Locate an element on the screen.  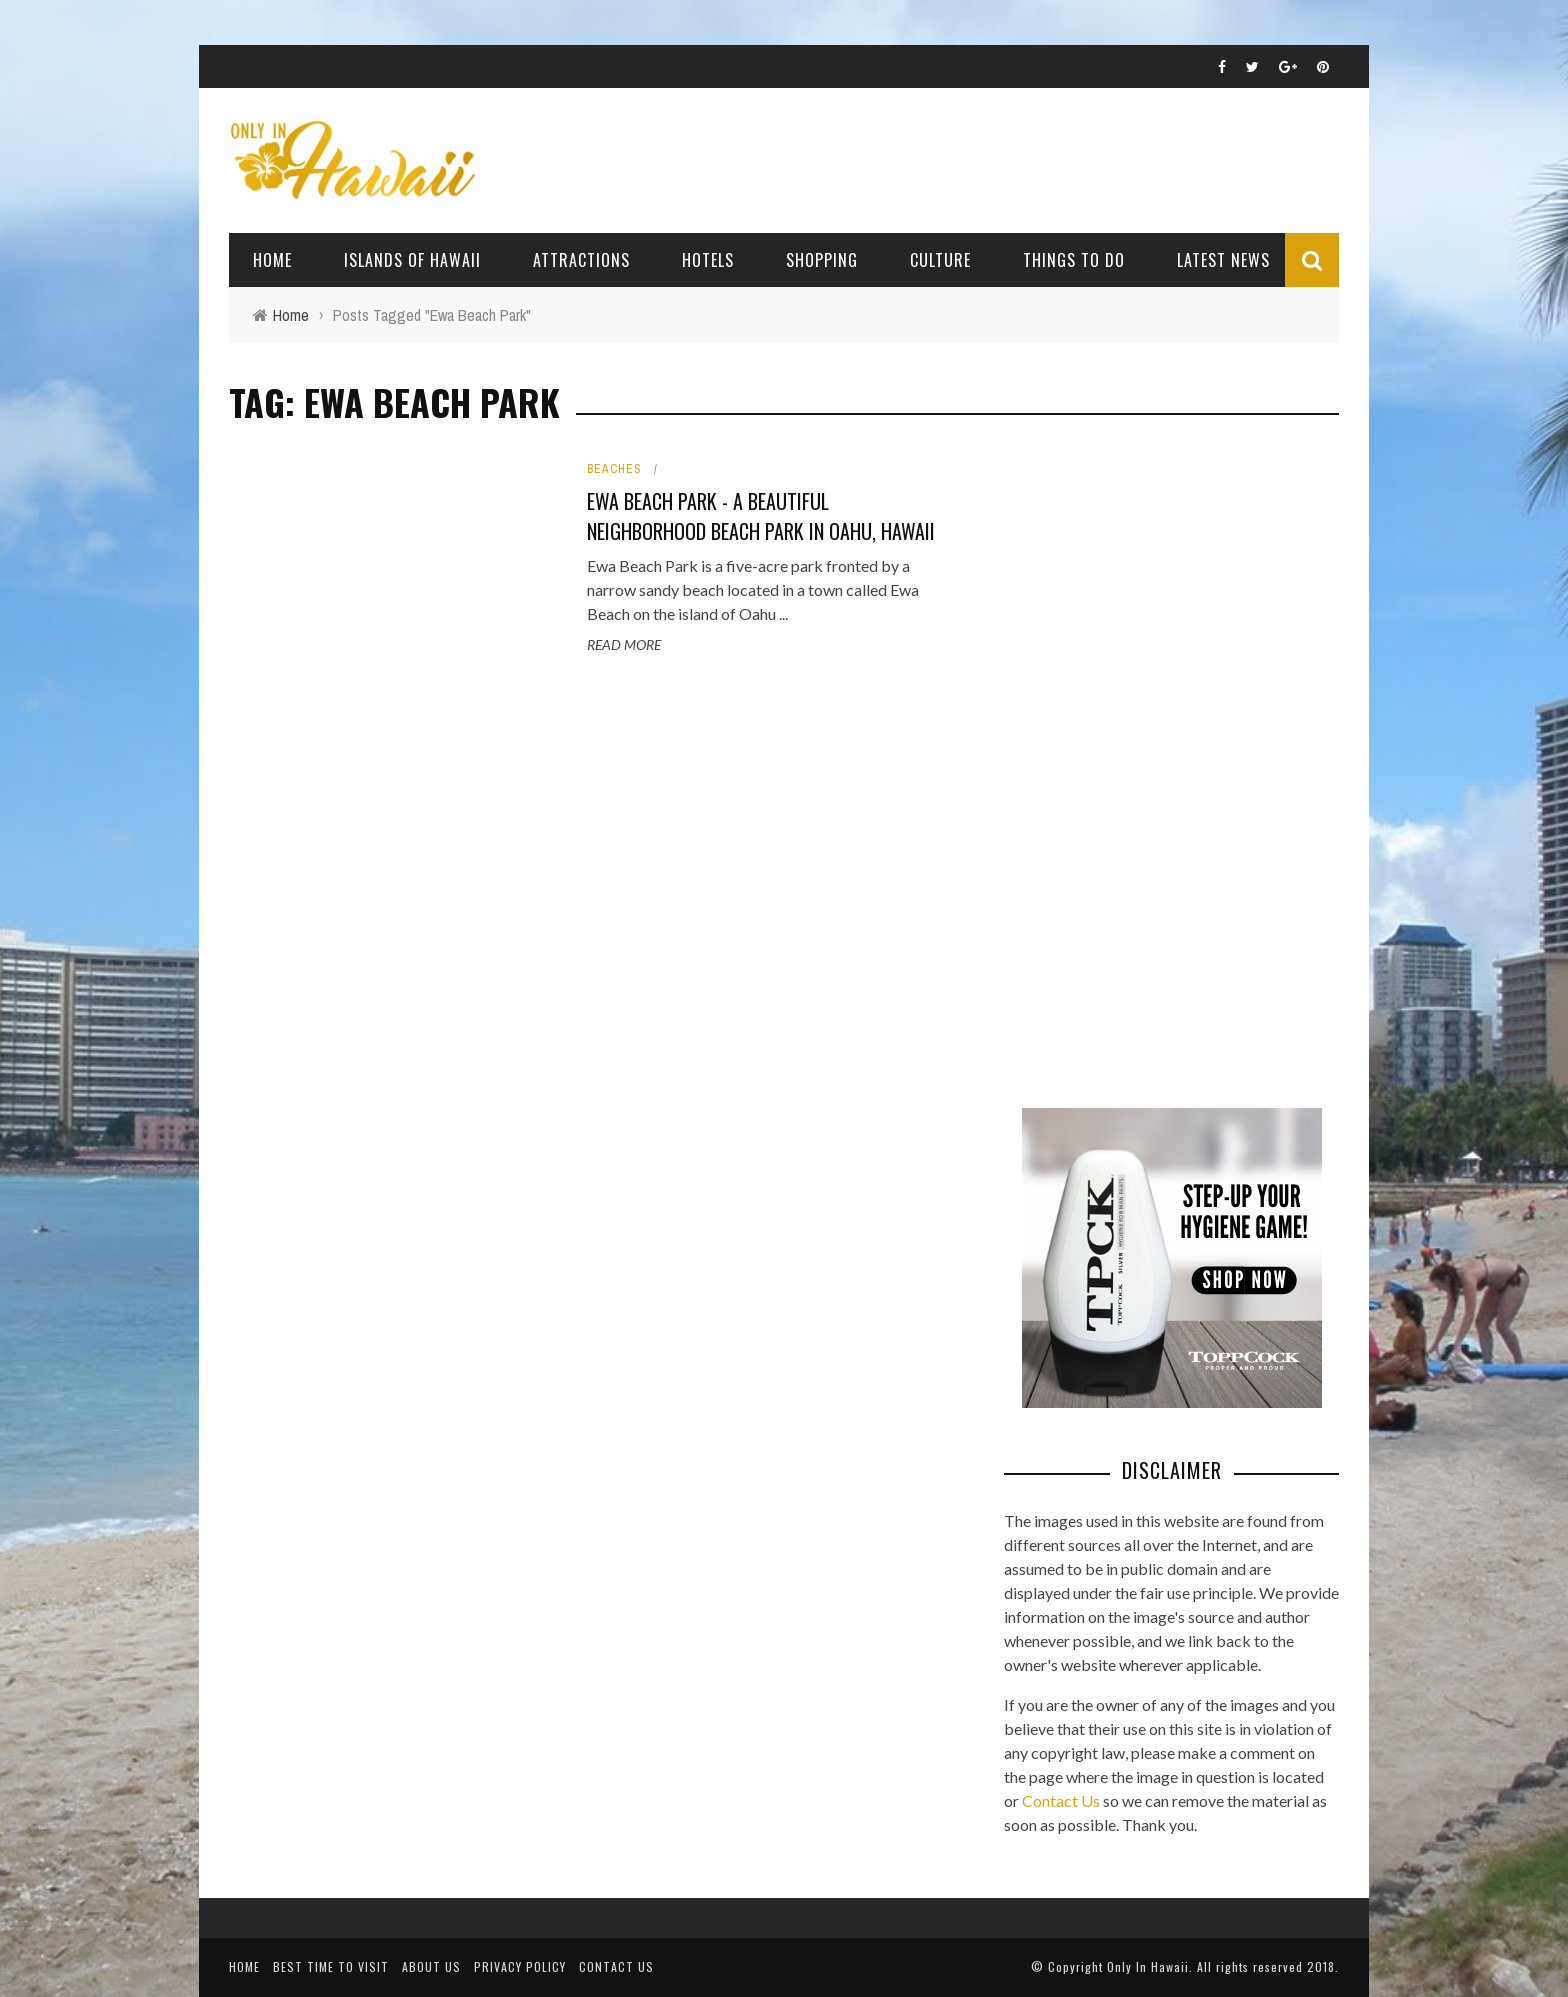
Shopping is located at coordinates (822, 260).